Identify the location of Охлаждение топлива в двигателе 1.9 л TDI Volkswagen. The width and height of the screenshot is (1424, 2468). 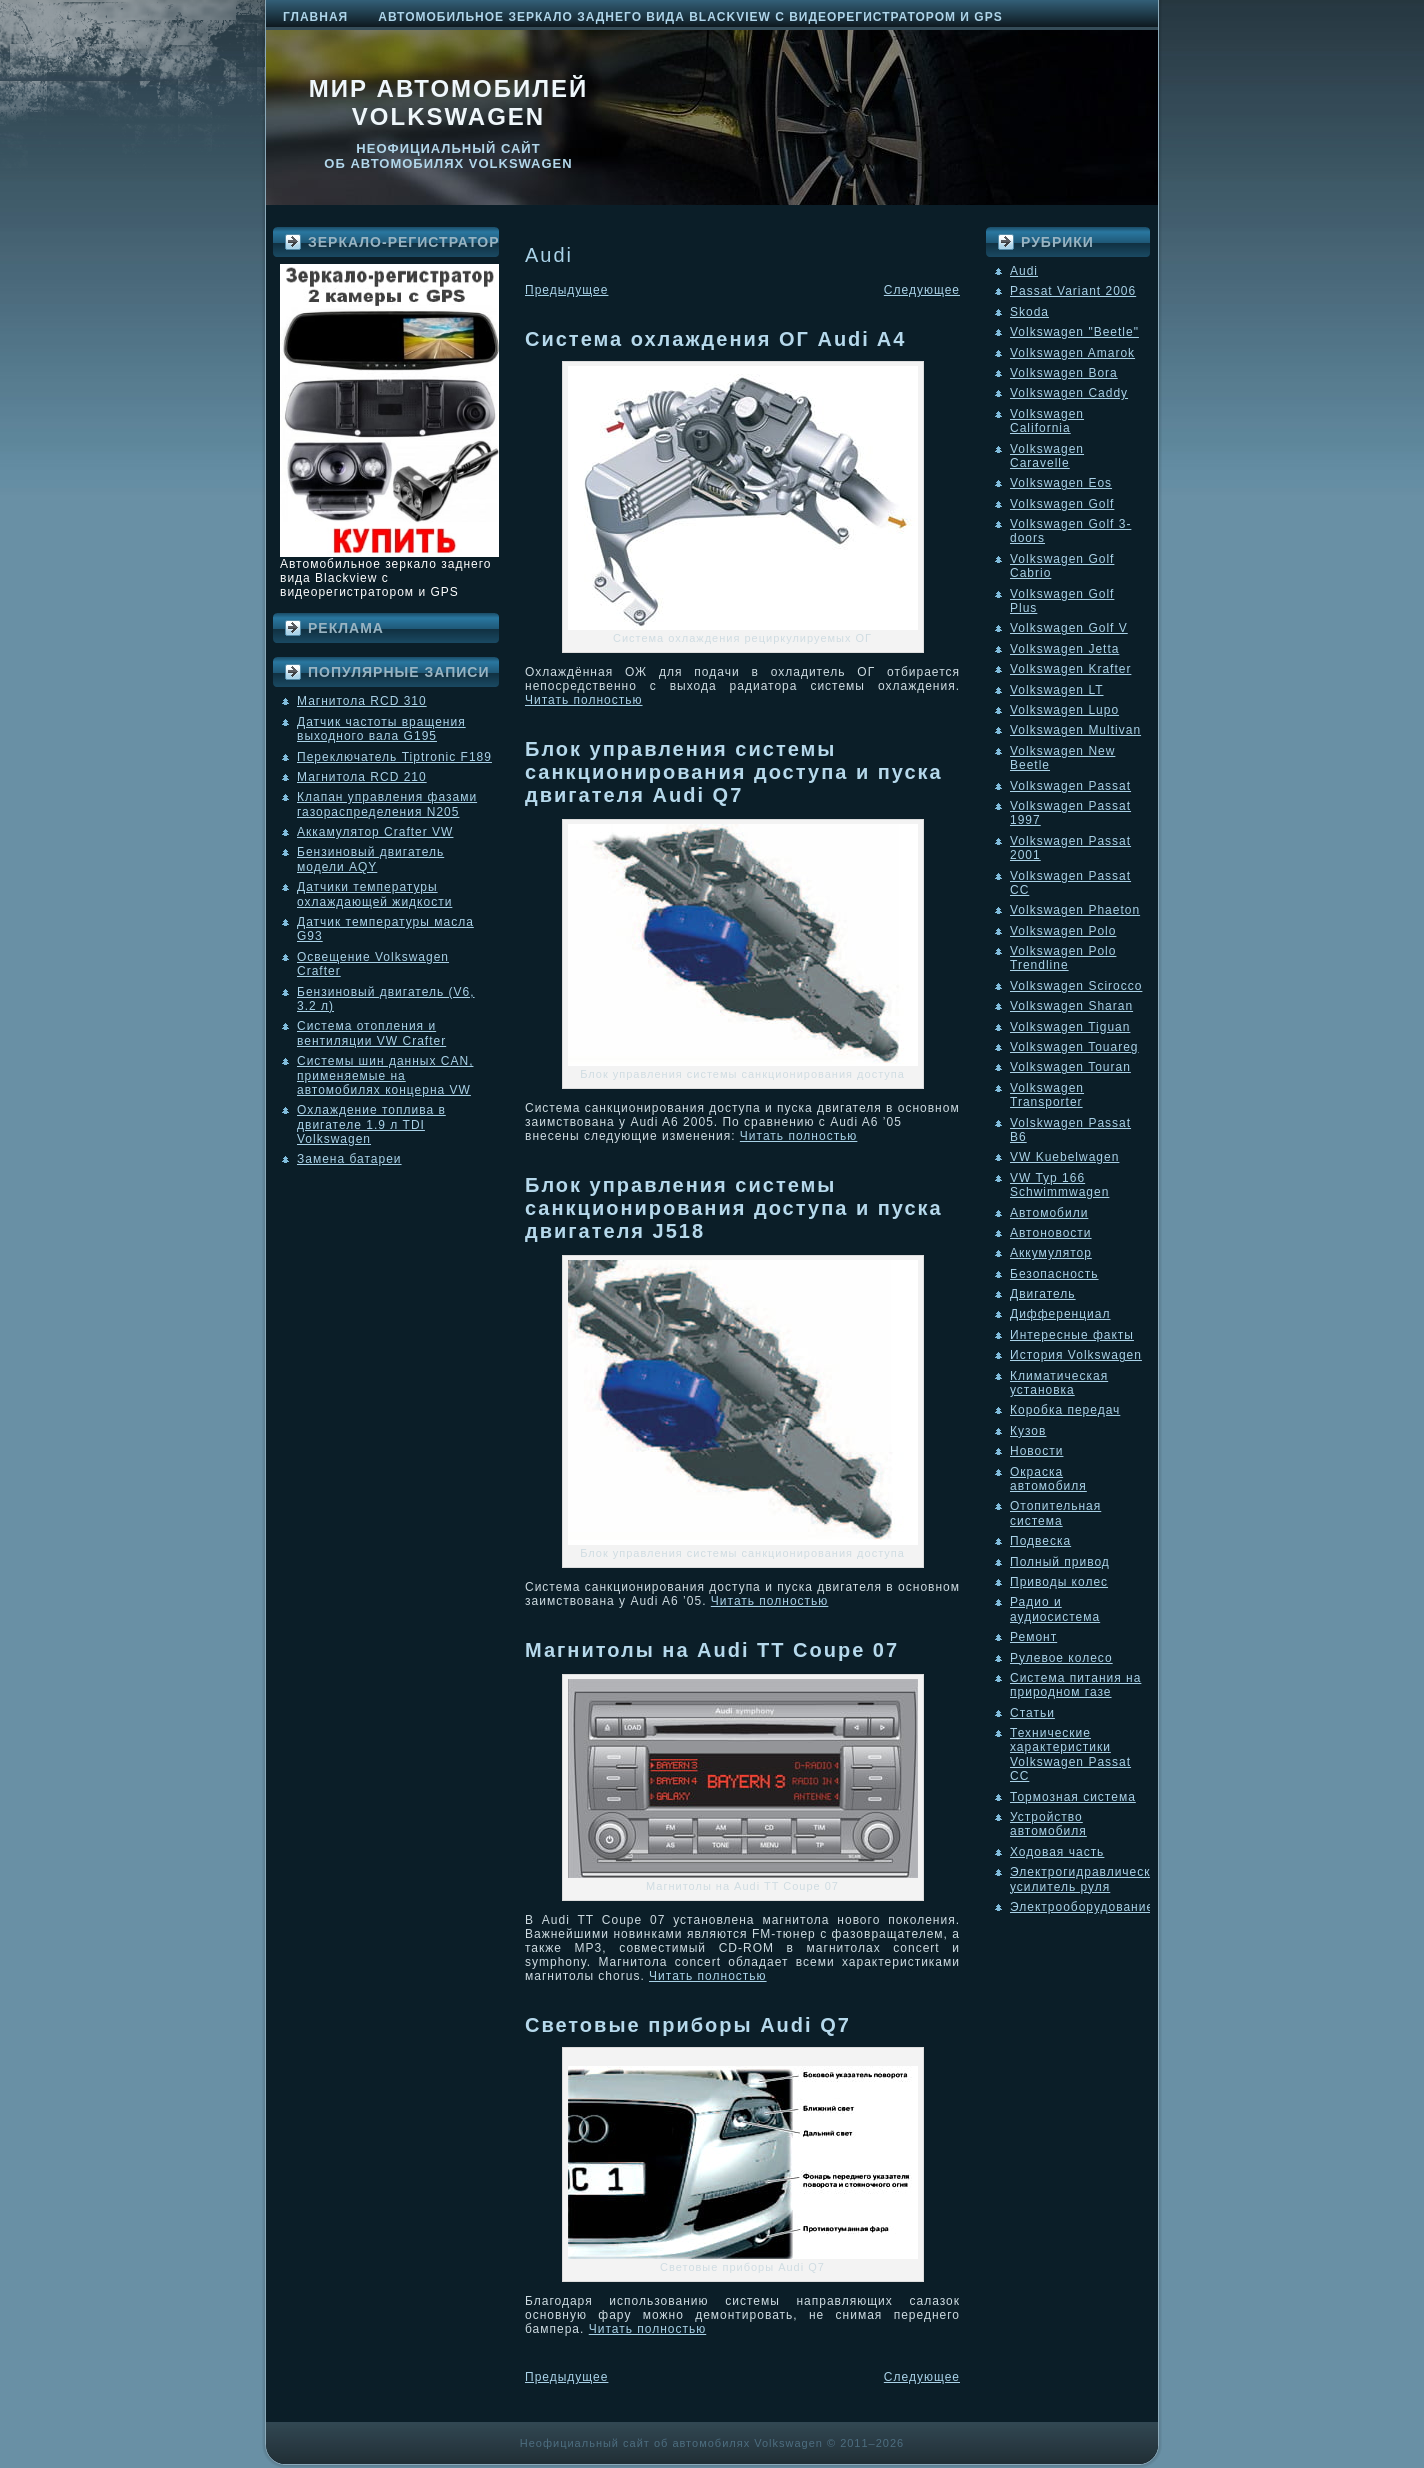
(371, 1124).